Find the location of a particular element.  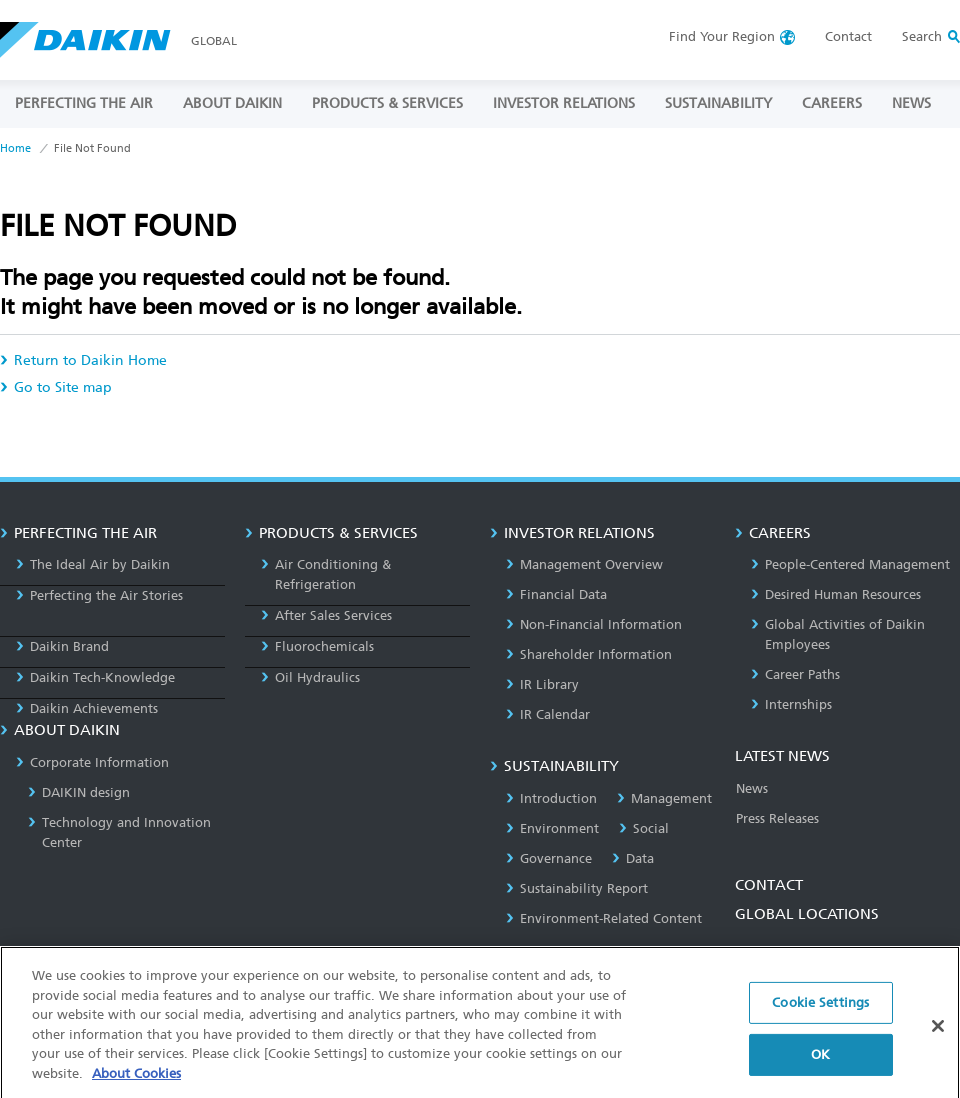

Social is located at coordinates (644, 828).